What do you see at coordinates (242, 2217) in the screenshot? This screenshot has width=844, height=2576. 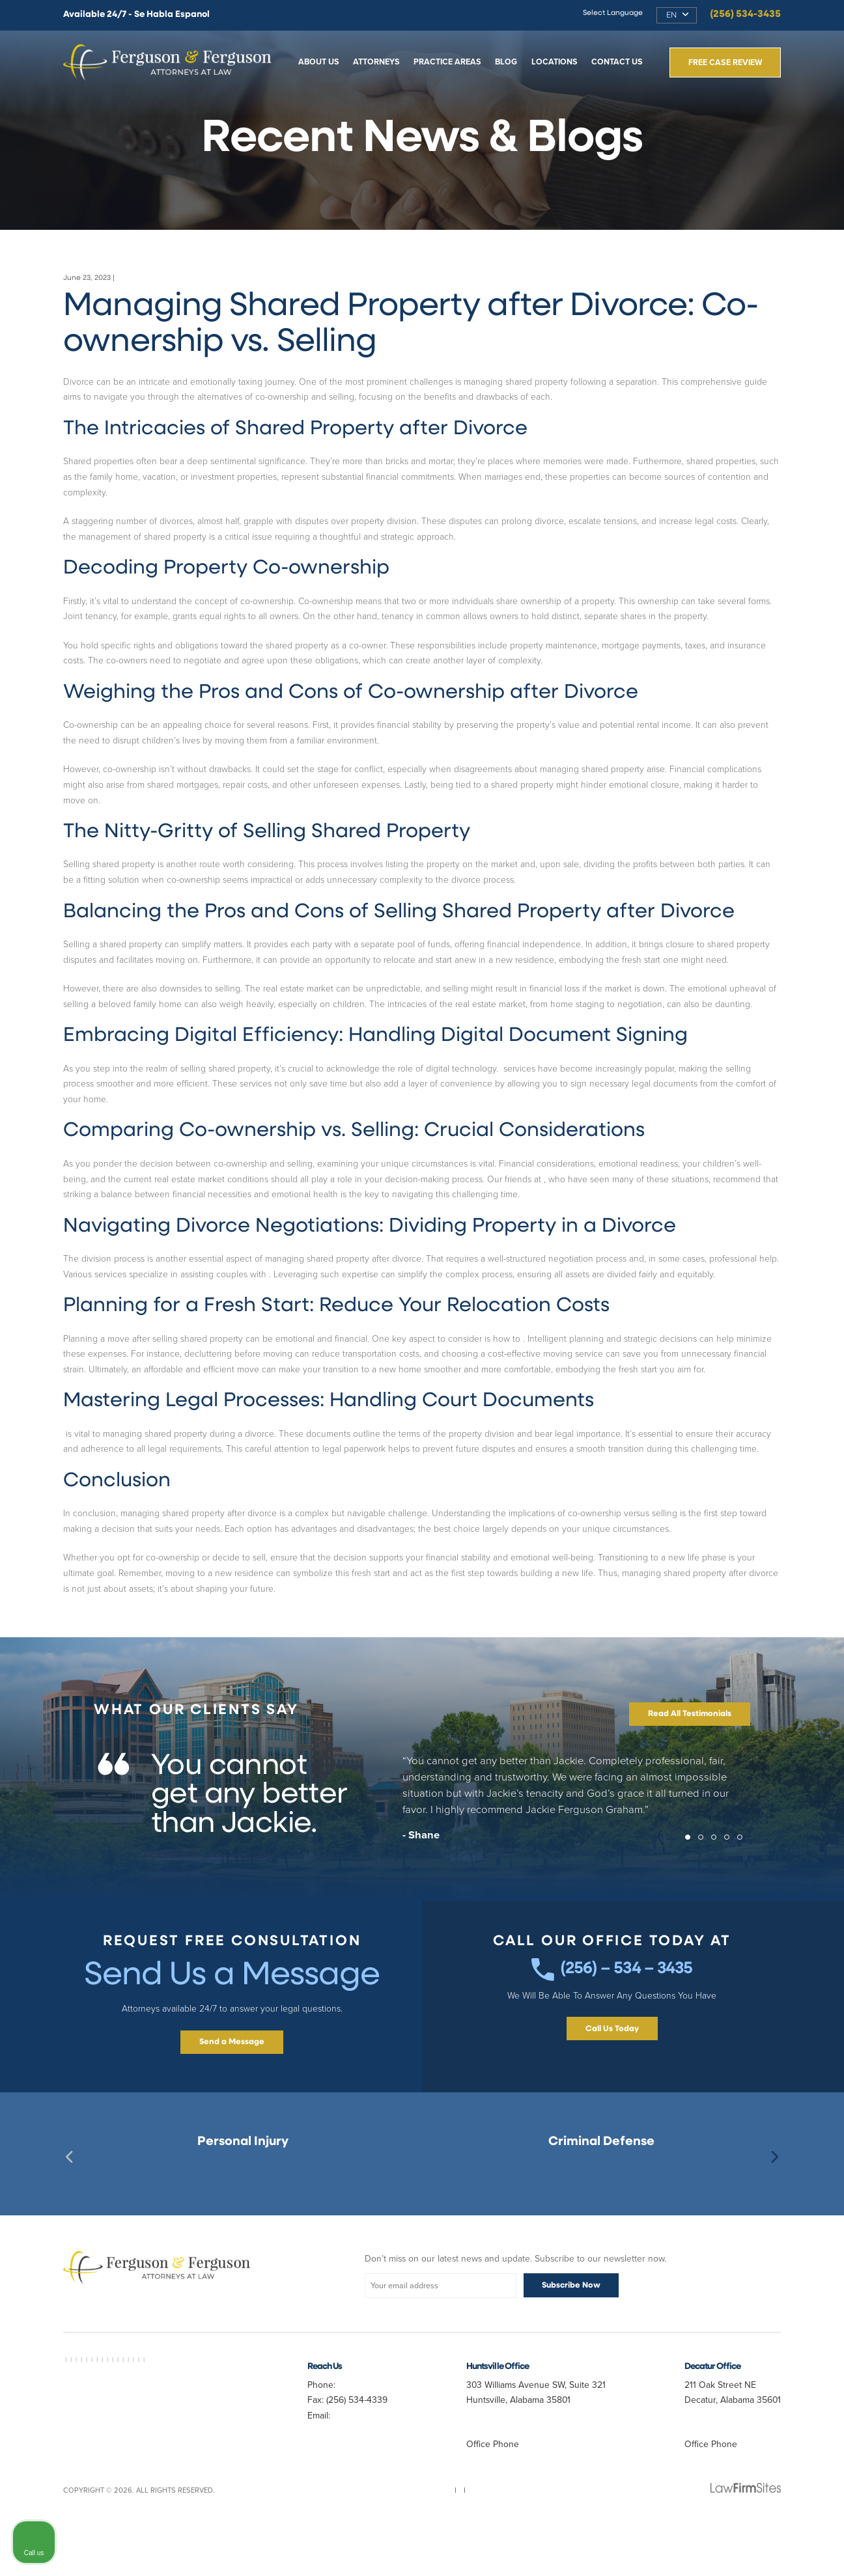 I see `Best Huntsville Personal Injury Lawyer Near Me` at bounding box center [242, 2217].